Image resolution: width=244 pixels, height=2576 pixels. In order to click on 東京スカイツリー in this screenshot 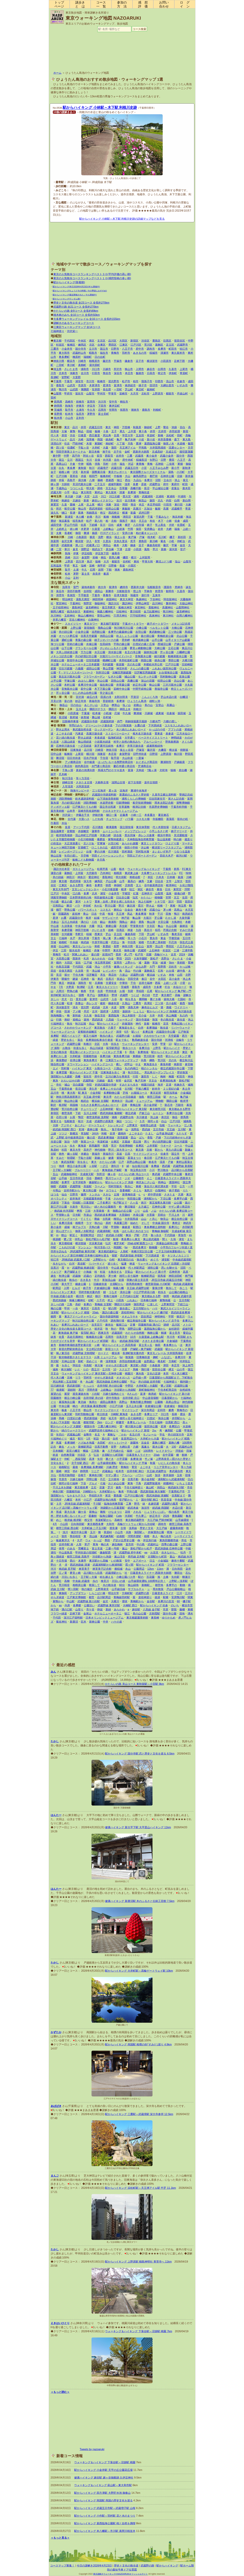, I will do `click(107, 987)`.